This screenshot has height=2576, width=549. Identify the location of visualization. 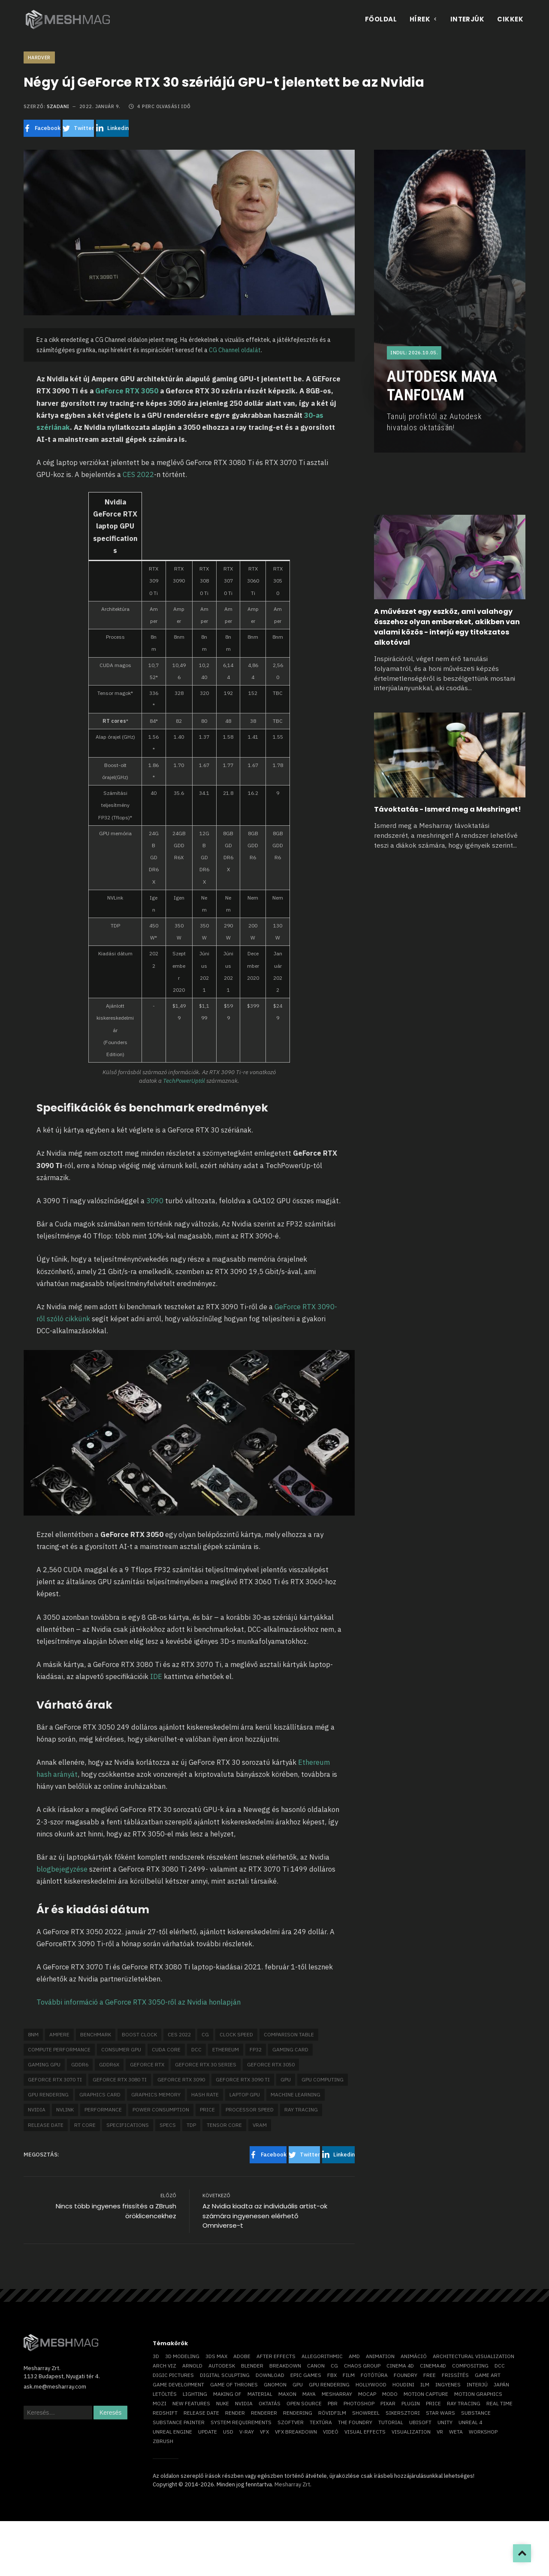
(411, 2431).